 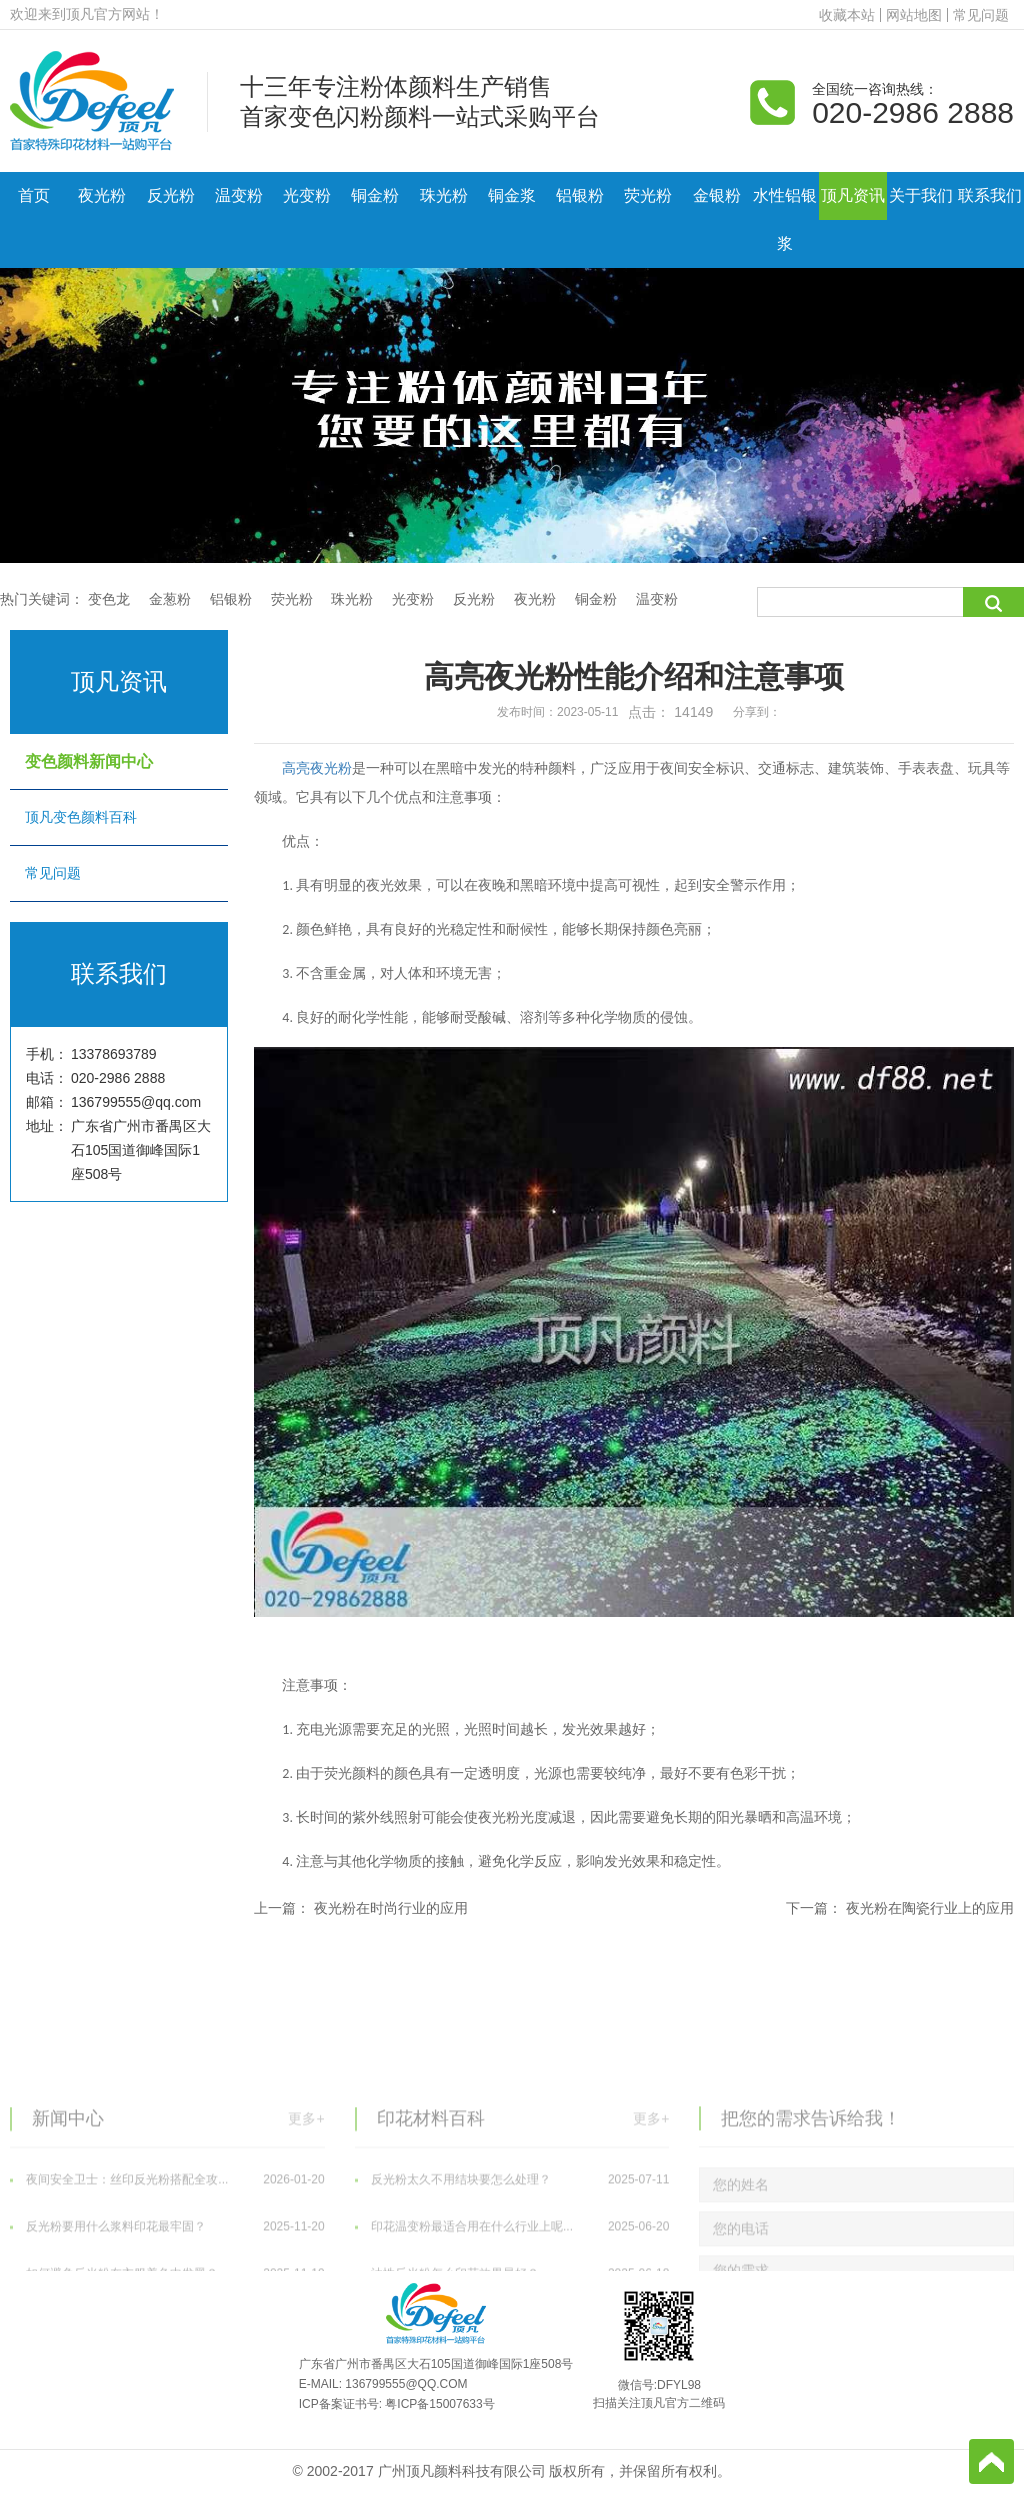 What do you see at coordinates (171, 195) in the screenshot?
I see `反光粉` at bounding box center [171, 195].